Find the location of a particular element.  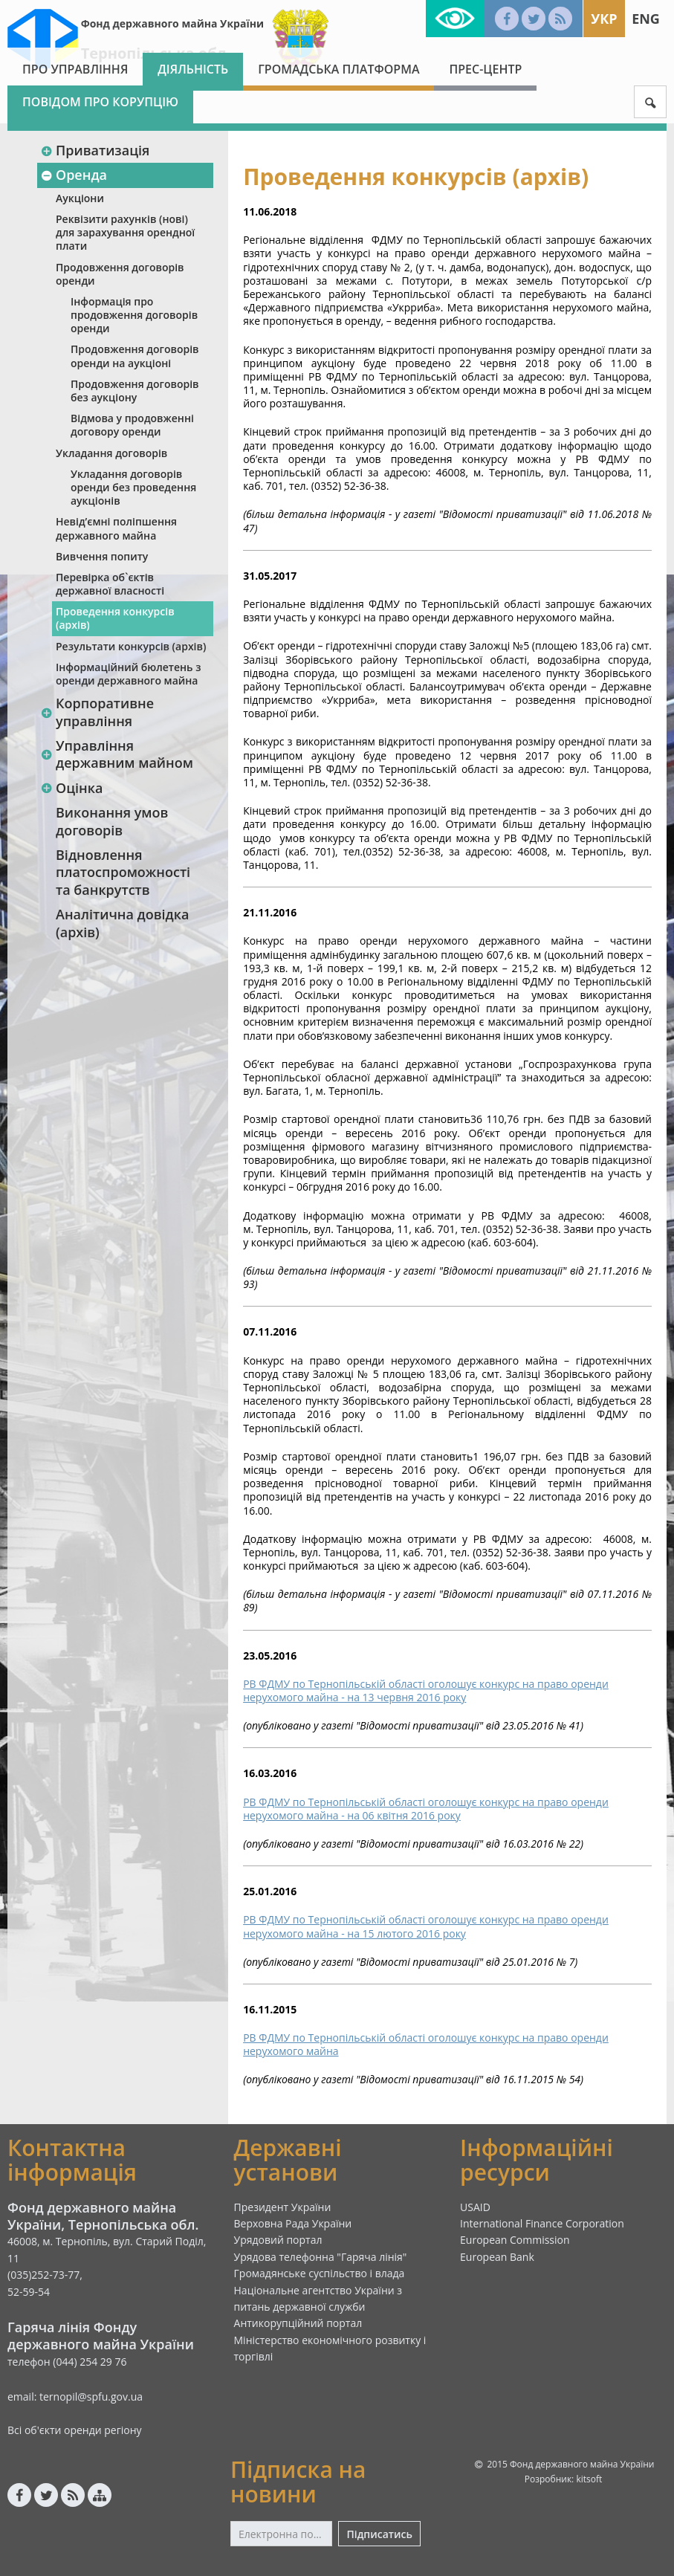

USAID is located at coordinates (475, 2207).